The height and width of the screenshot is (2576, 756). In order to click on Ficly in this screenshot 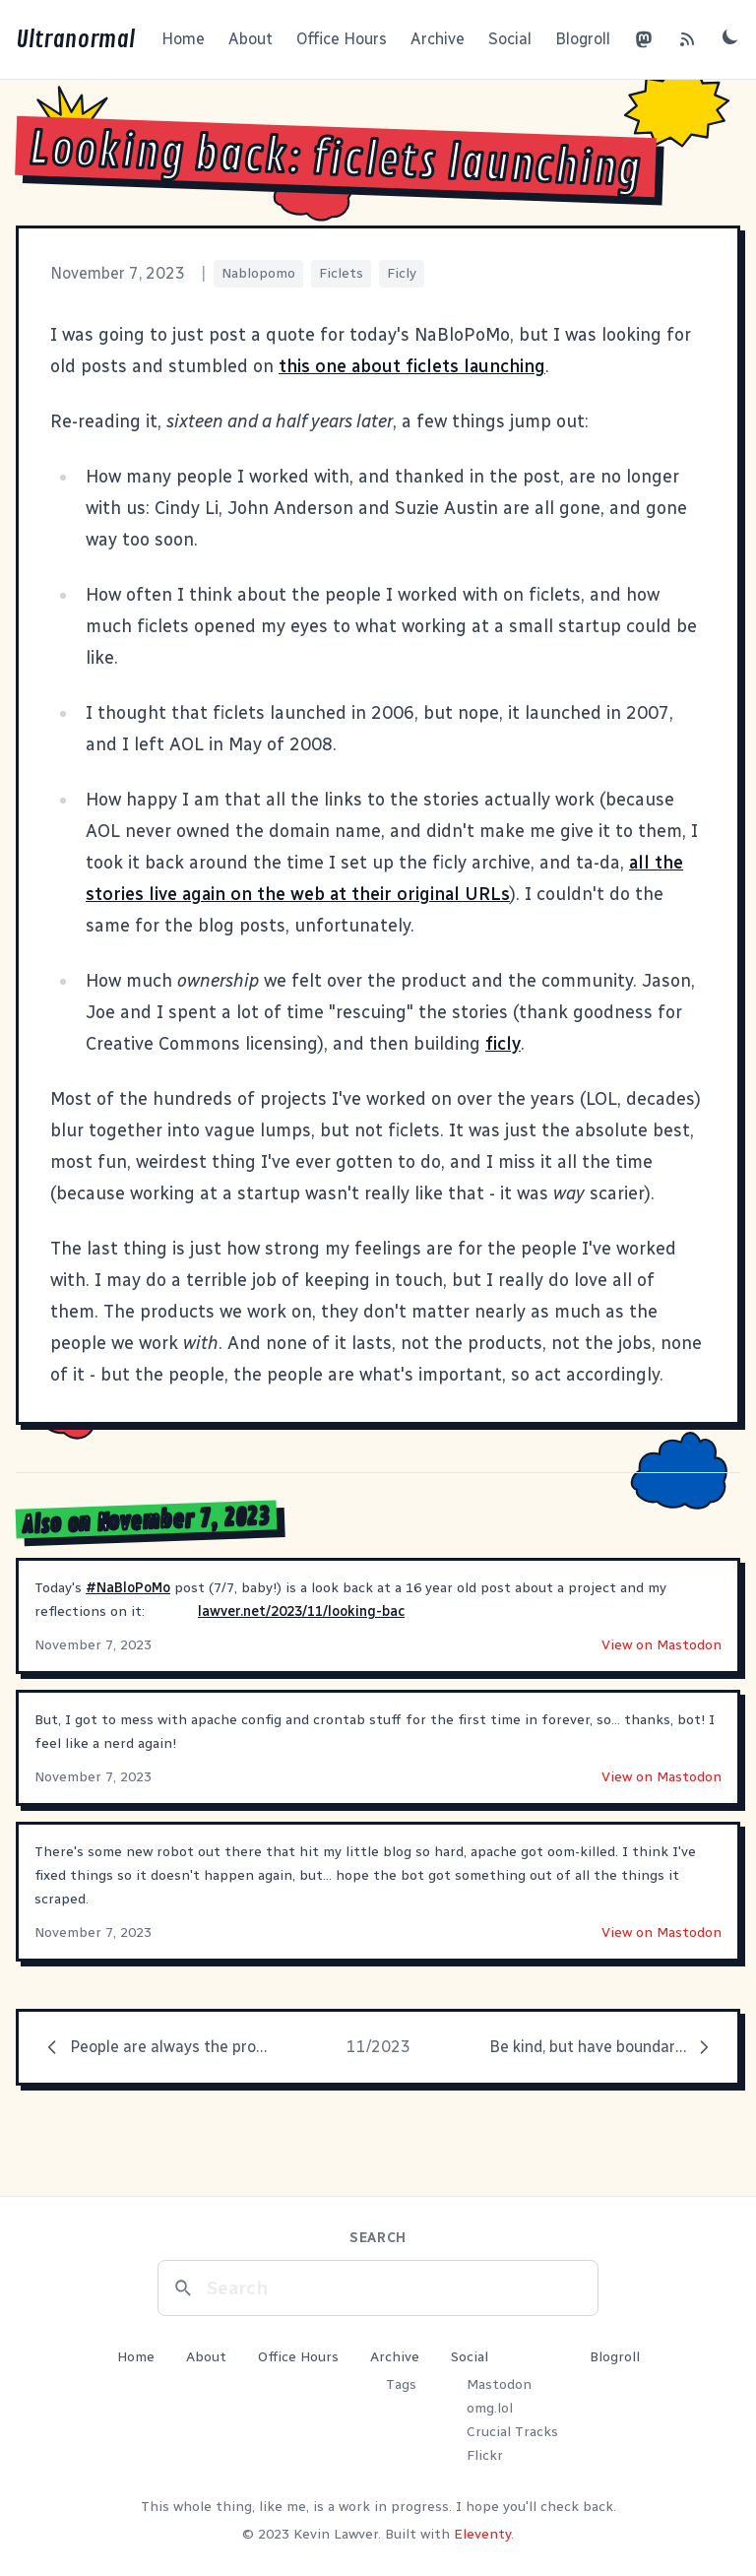, I will do `click(401, 273)`.